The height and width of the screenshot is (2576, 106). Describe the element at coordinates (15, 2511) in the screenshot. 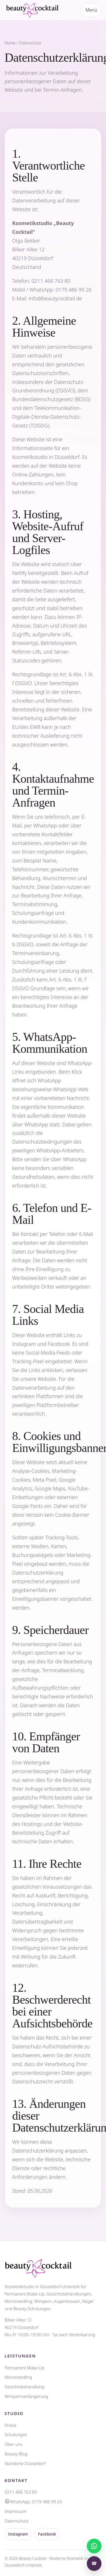

I see `Impressum` at that location.